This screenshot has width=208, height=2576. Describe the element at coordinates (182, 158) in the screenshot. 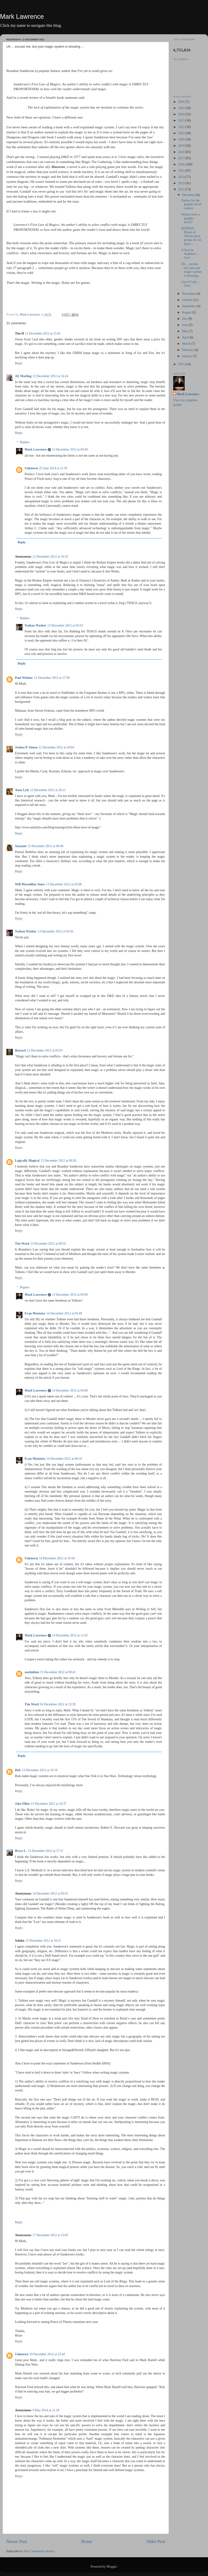

I see `2017` at that location.